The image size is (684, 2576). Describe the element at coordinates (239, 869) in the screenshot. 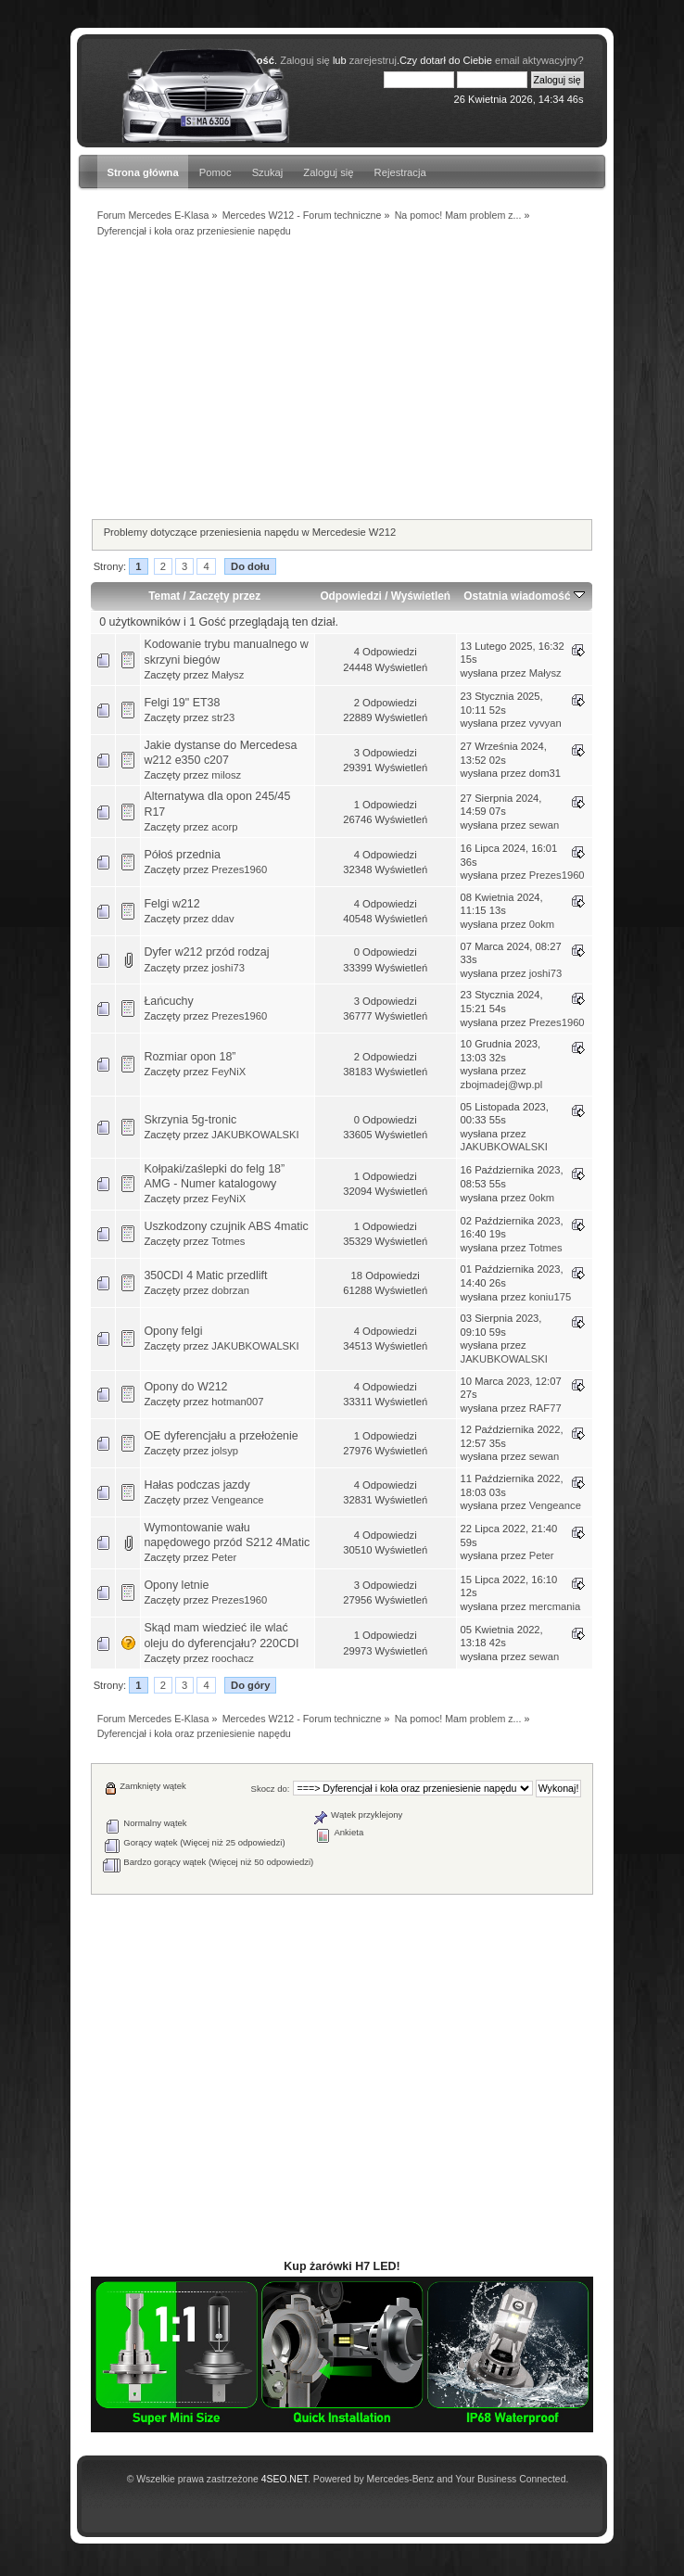

I see `Prezes1960` at that location.